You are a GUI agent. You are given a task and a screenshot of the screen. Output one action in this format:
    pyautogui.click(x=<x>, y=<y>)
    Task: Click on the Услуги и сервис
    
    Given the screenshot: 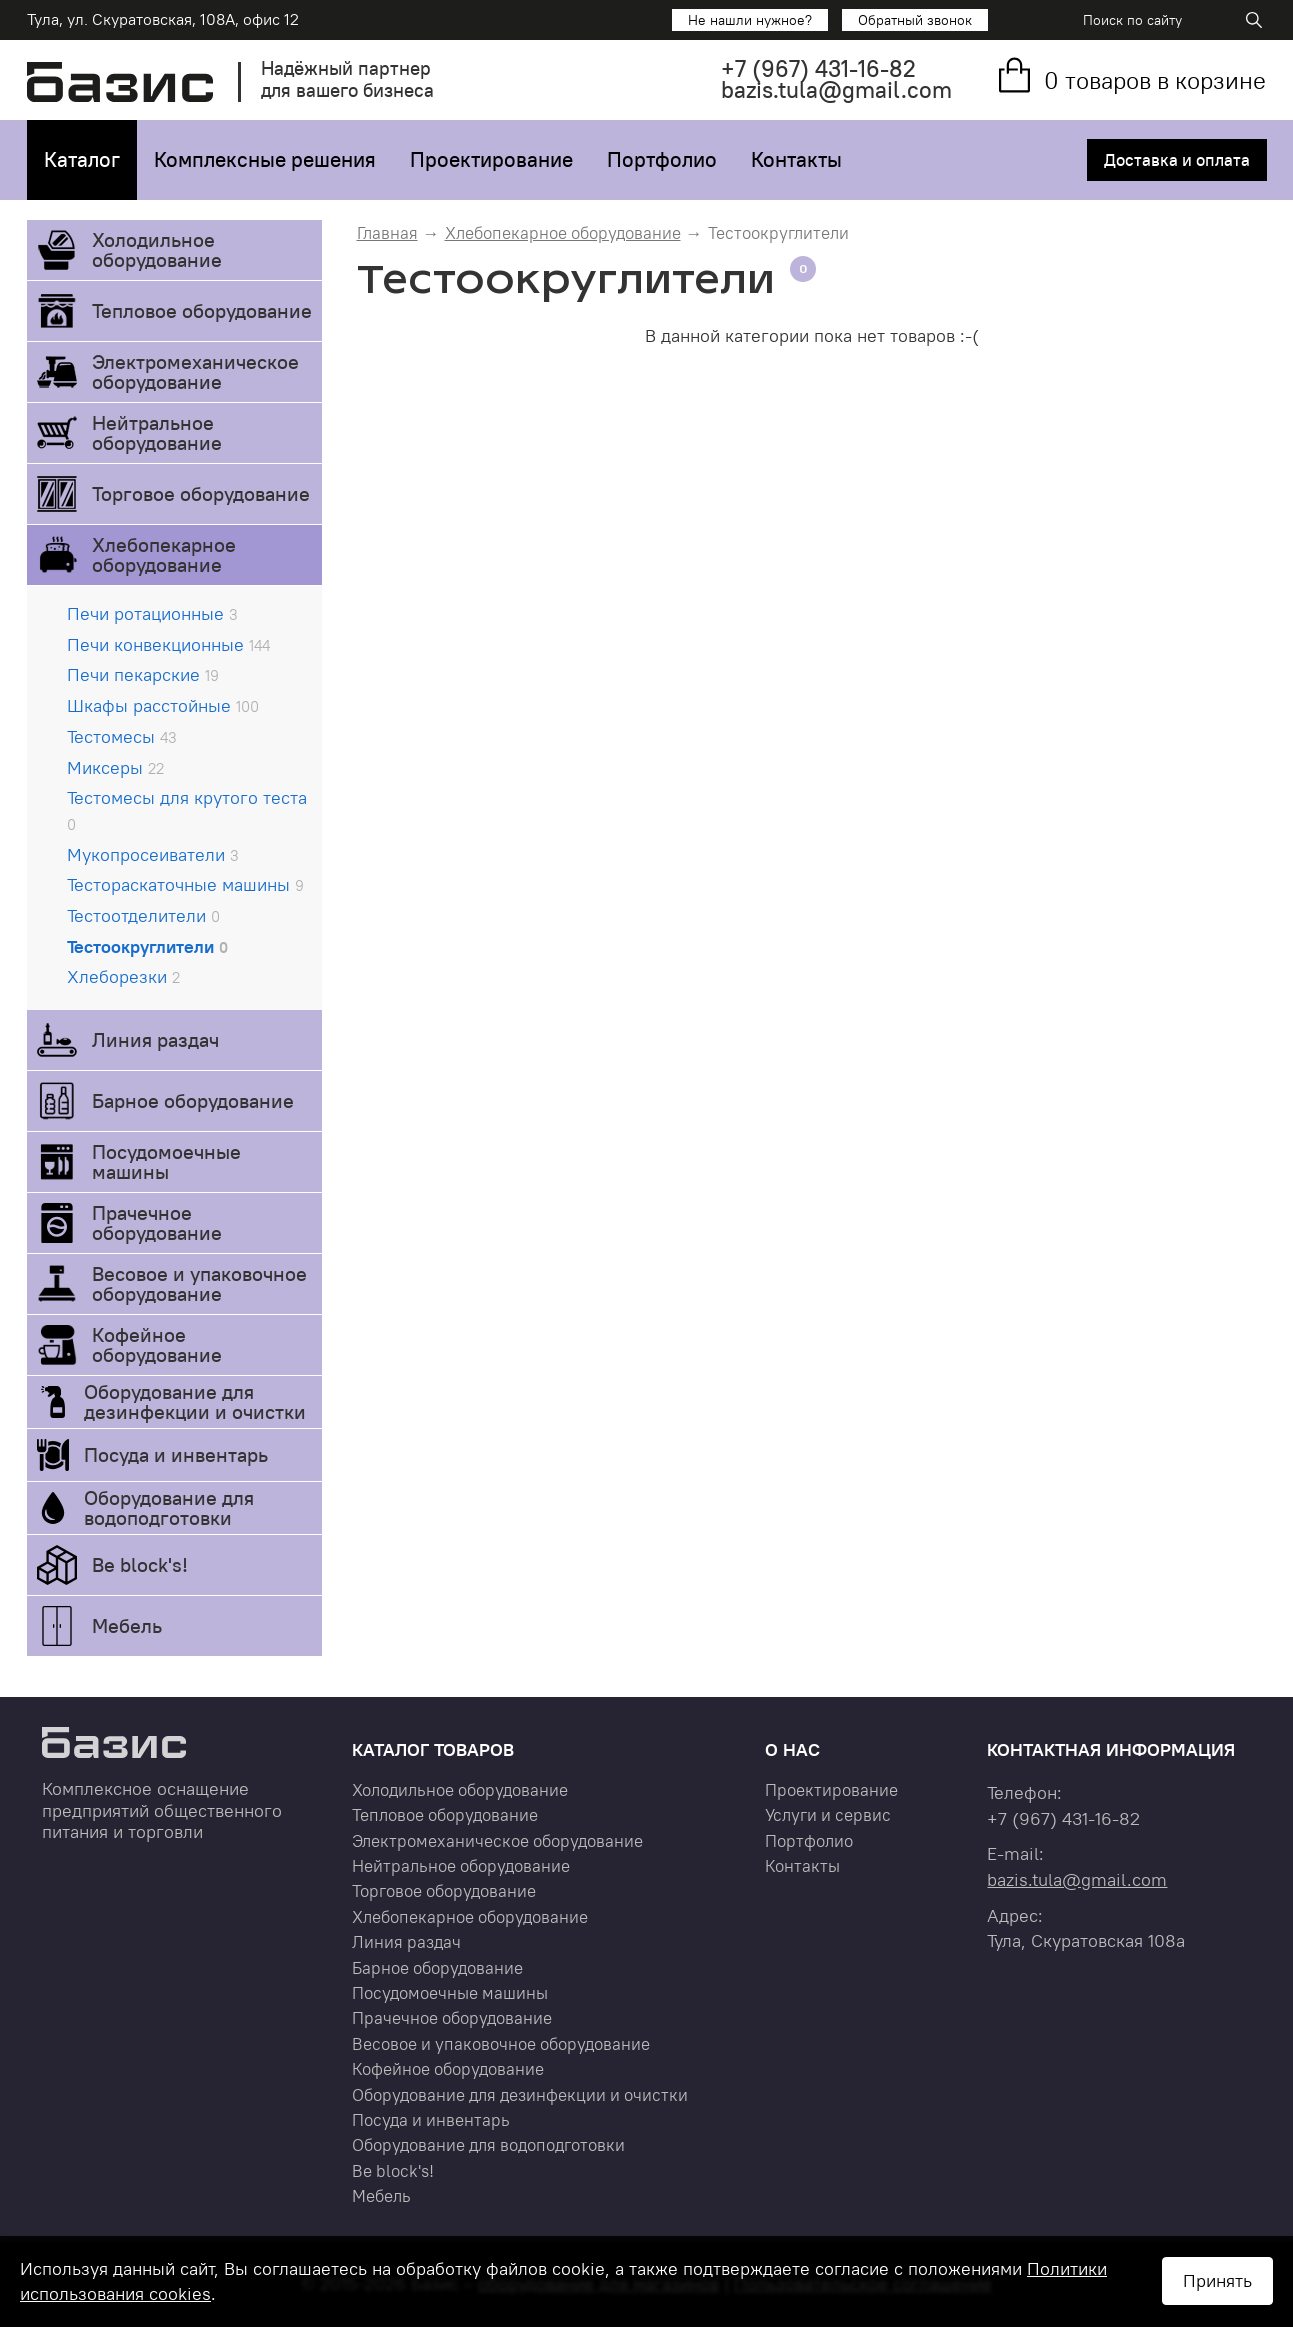 What is the action you would take?
    pyautogui.click(x=828, y=1815)
    